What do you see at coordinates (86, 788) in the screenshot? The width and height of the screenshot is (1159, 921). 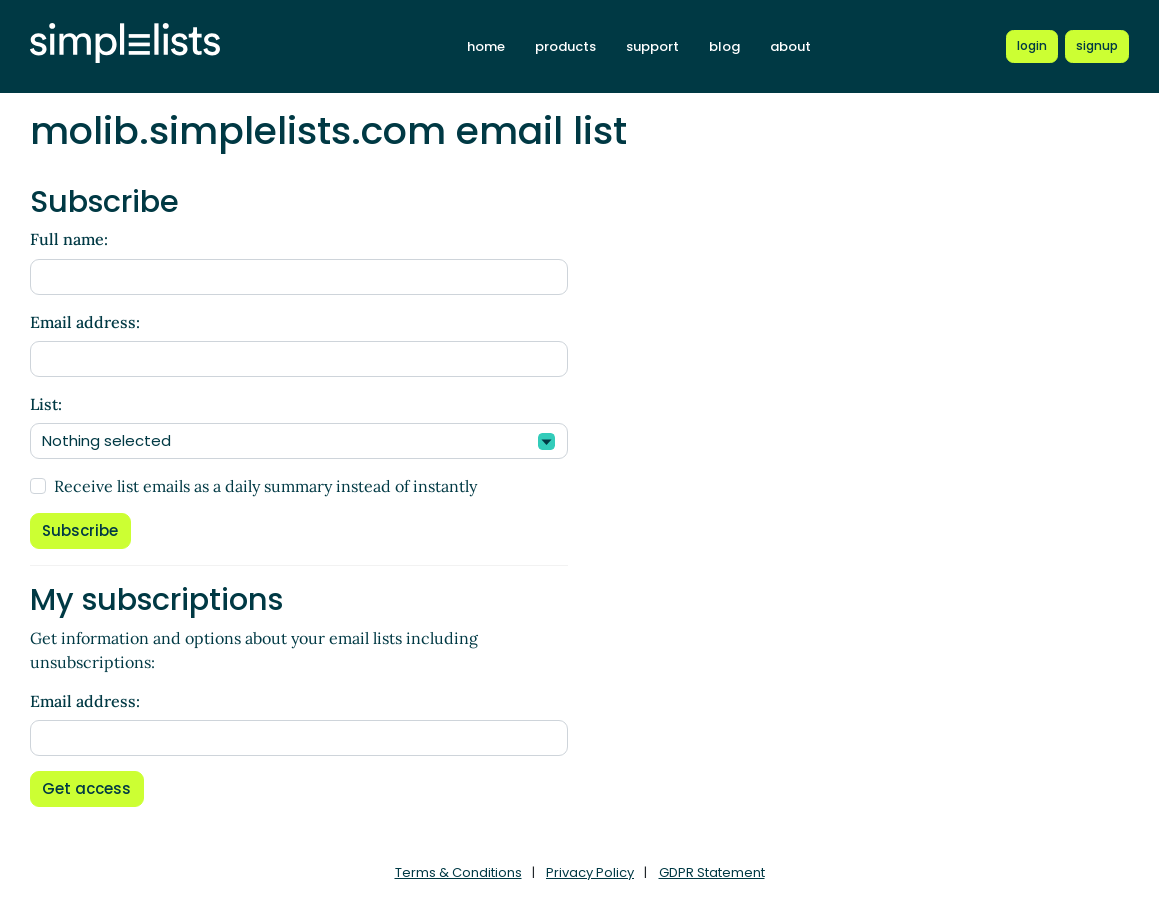 I see `Get access` at bounding box center [86, 788].